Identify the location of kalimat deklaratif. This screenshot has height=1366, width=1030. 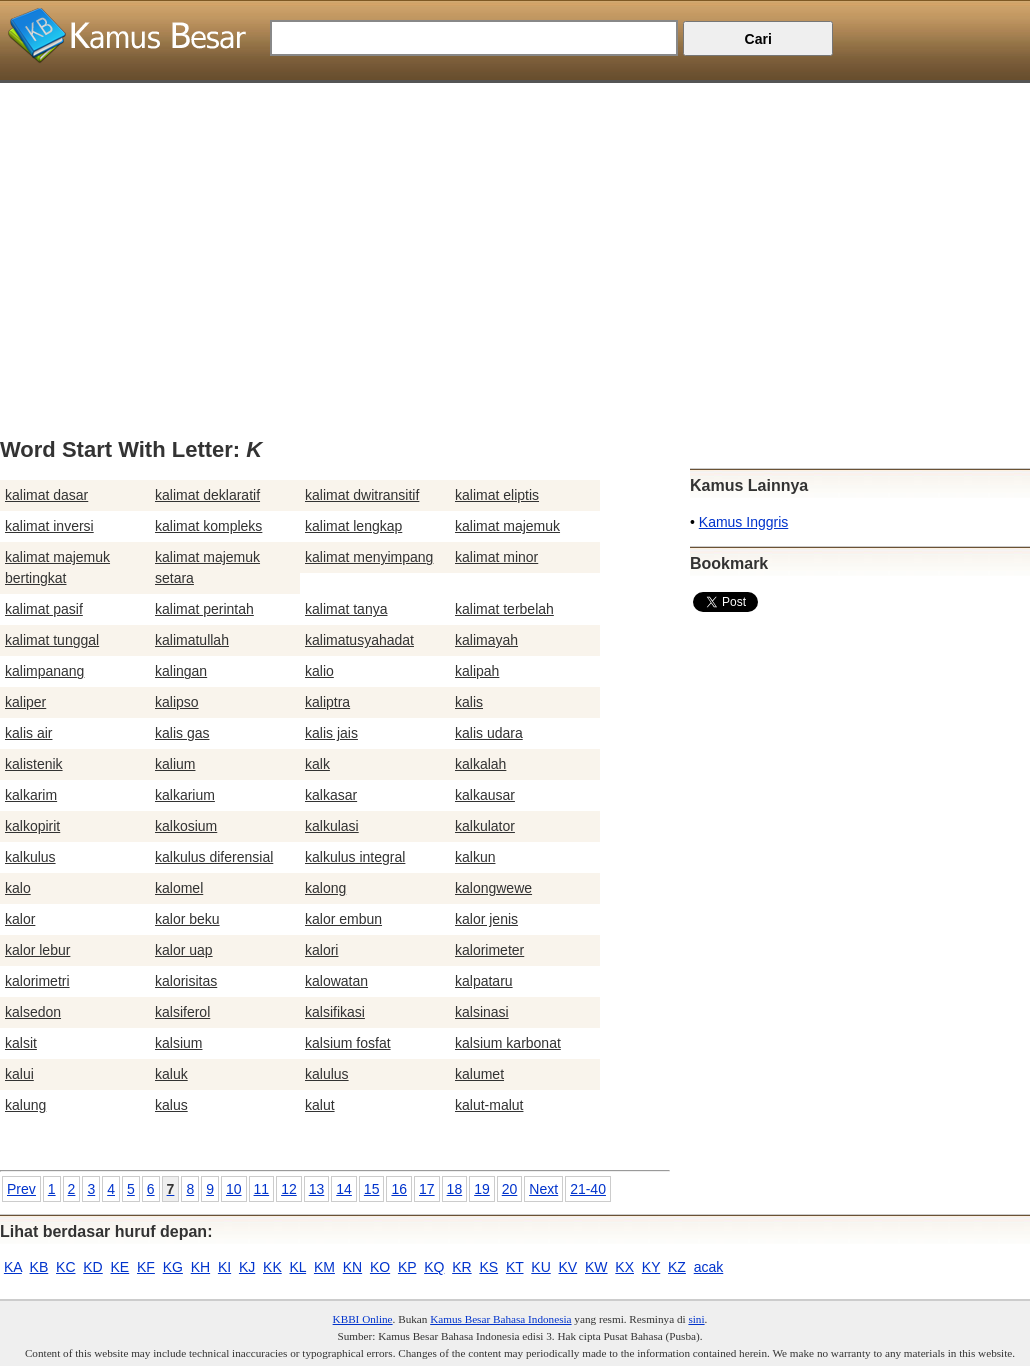
(207, 495).